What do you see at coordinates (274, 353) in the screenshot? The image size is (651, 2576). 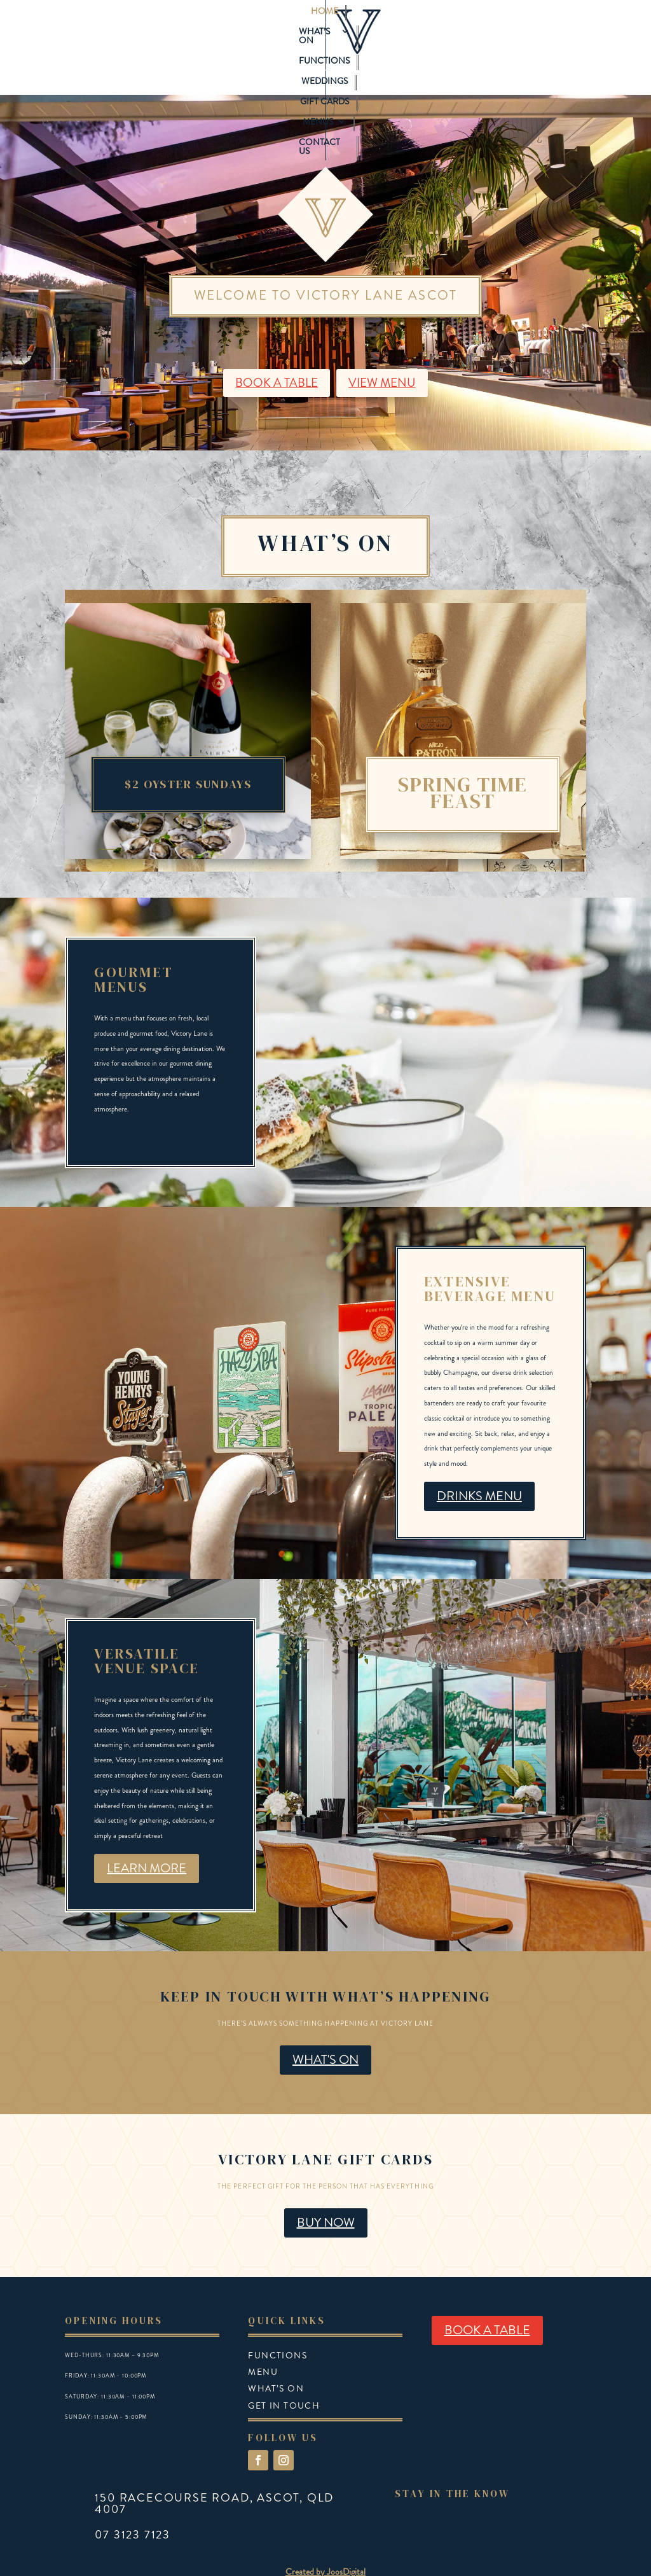 I see `BOOK A TABLE` at bounding box center [274, 353].